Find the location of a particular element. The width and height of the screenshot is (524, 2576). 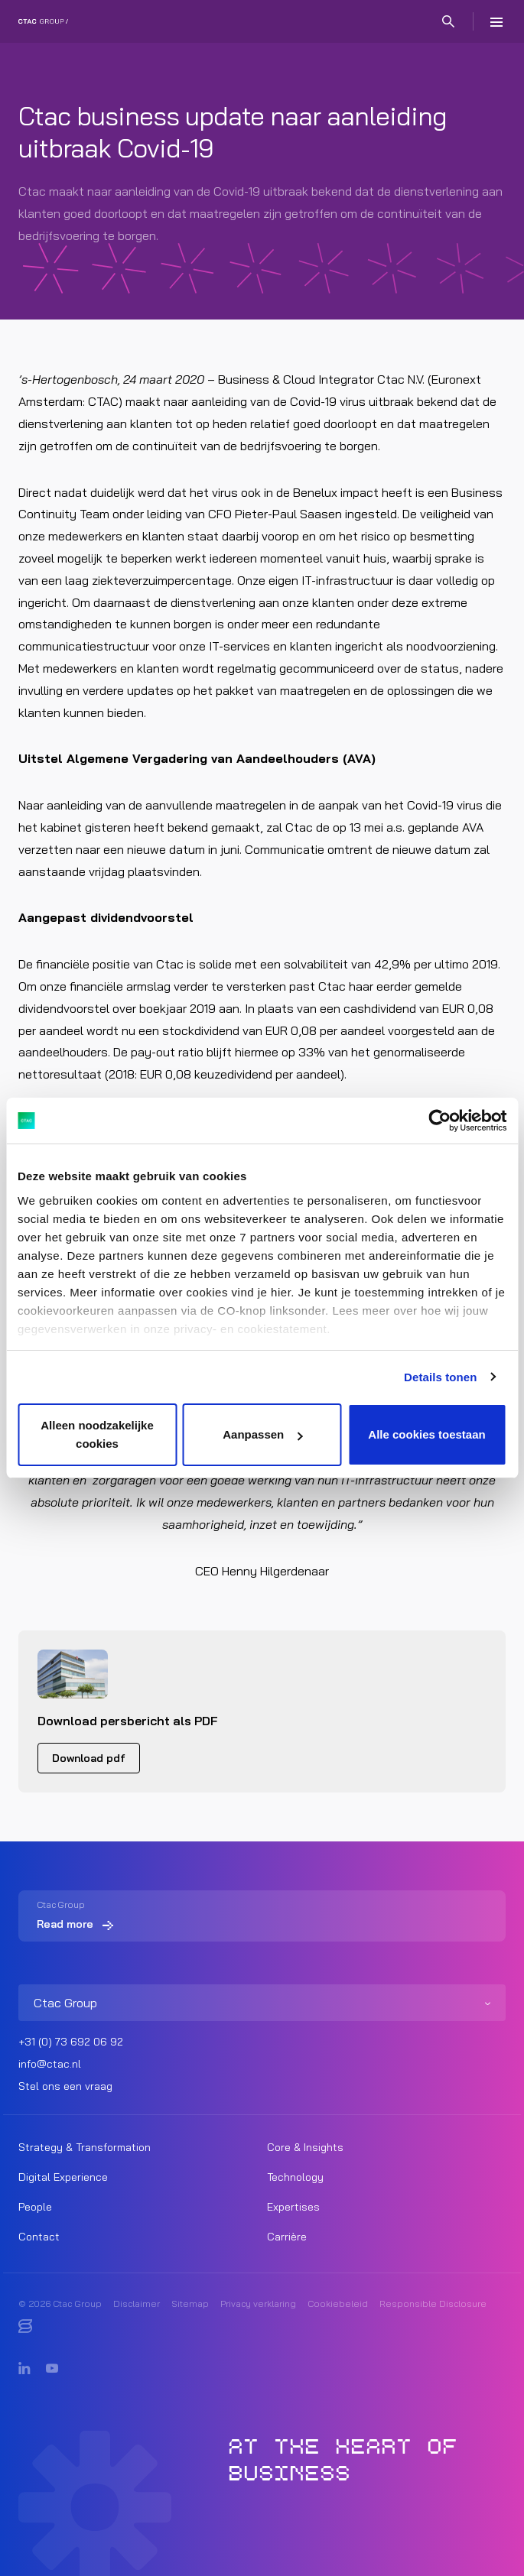

Carrière is located at coordinates (287, 2236).